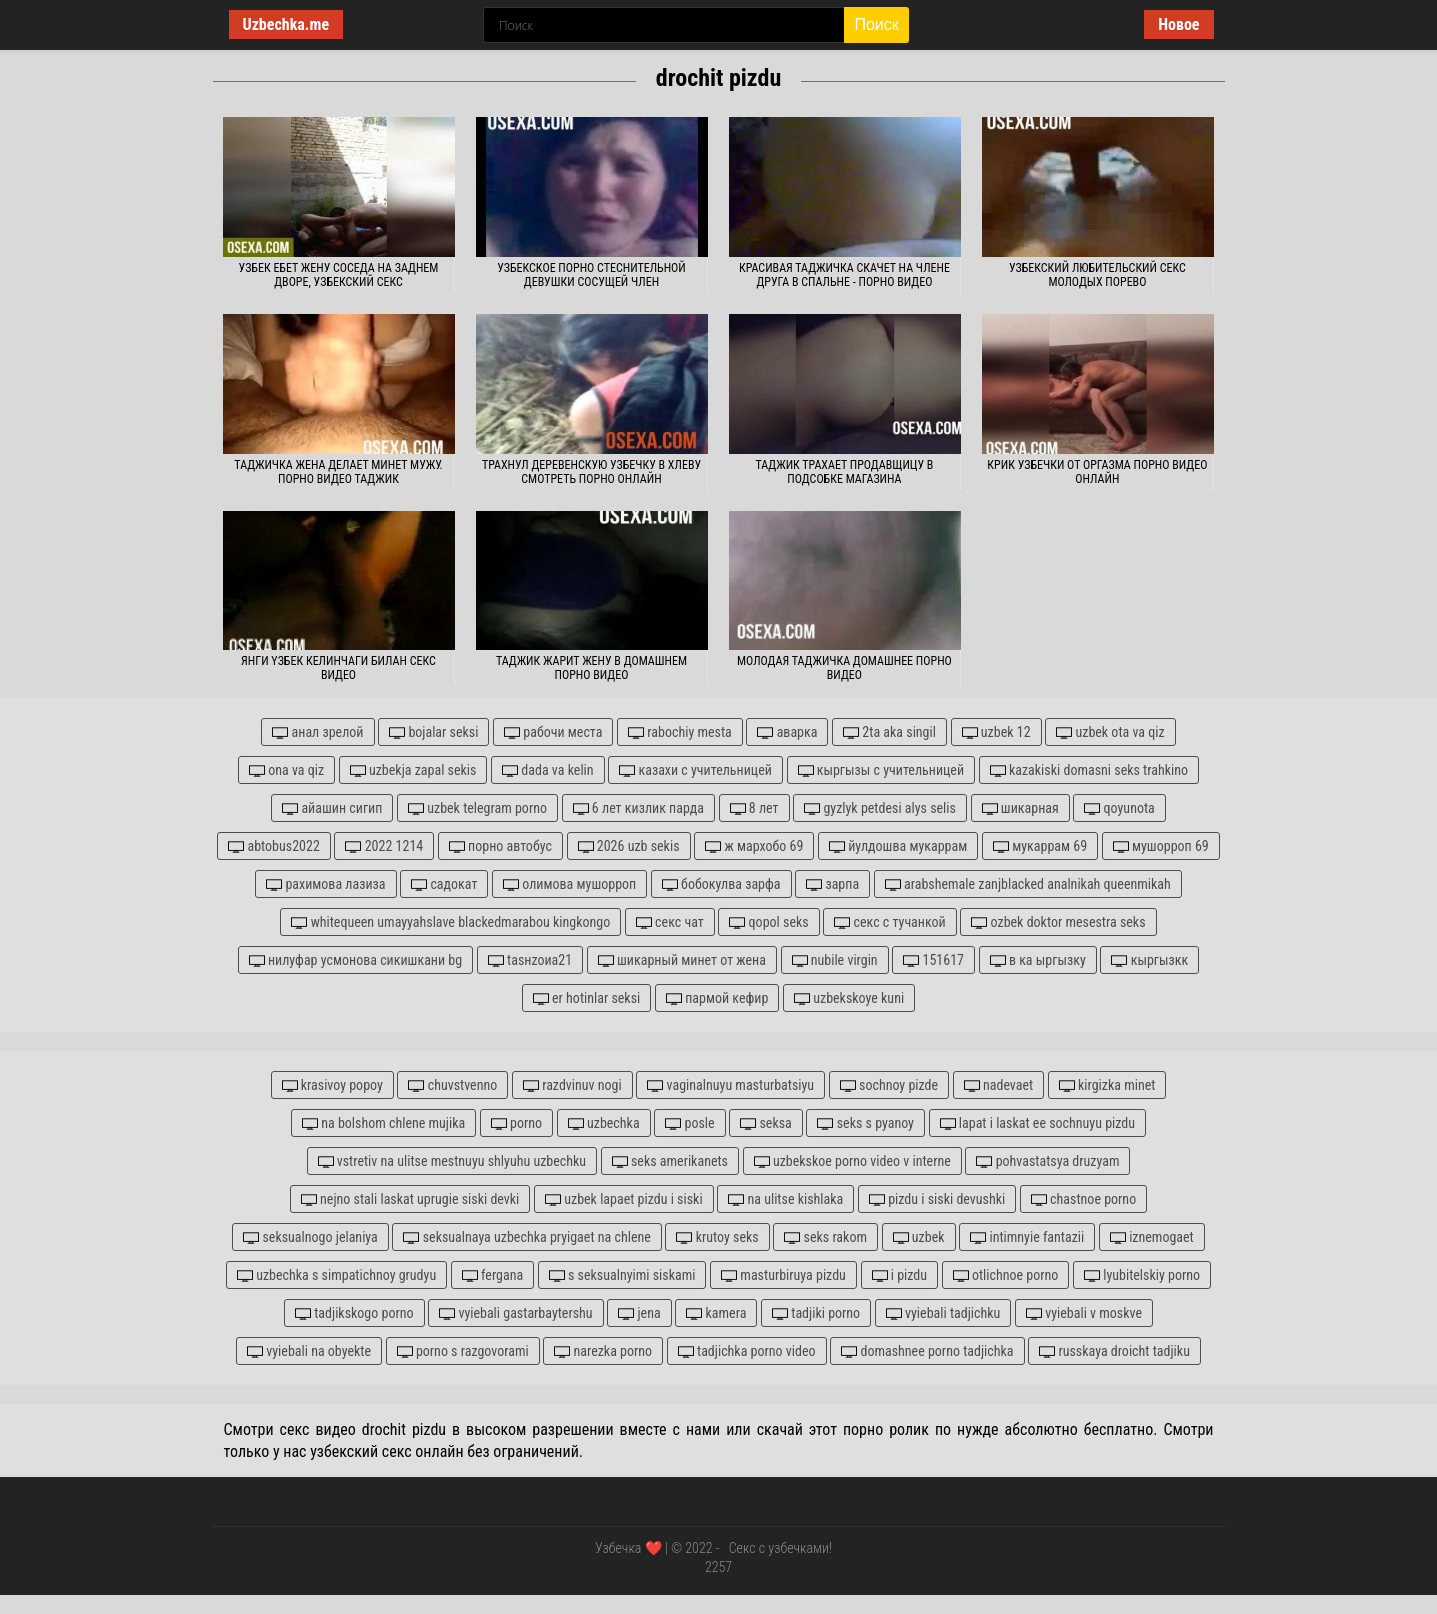 Image resolution: width=1437 pixels, height=1614 pixels. Describe the element at coordinates (835, 960) in the screenshot. I see `nubile virgin` at that location.